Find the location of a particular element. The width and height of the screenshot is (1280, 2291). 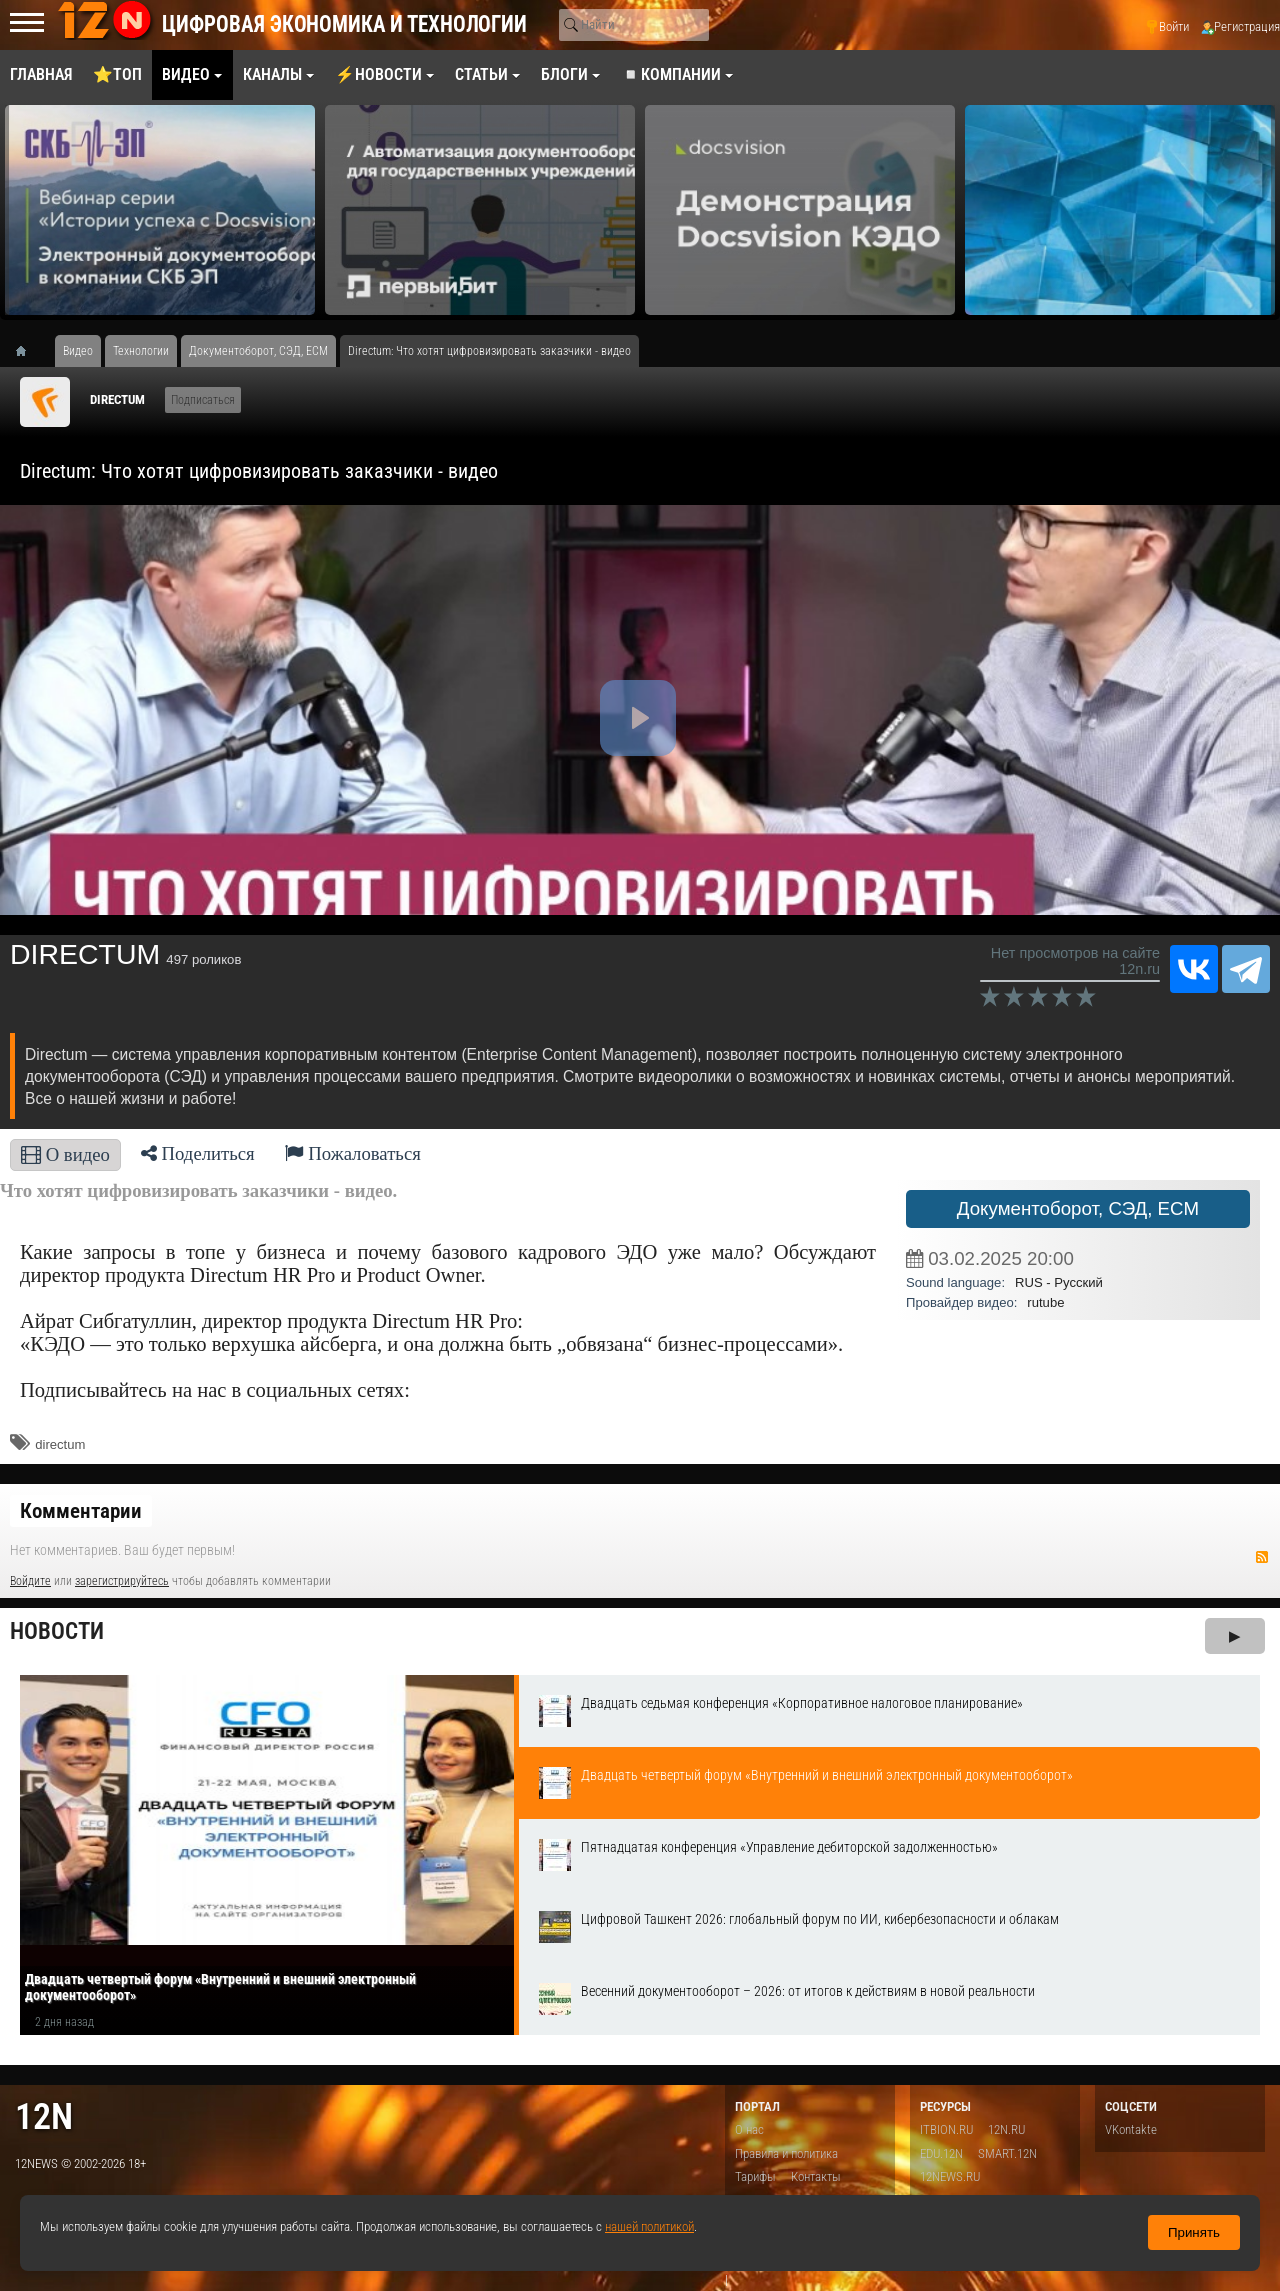

Войдите is located at coordinates (30, 1581).